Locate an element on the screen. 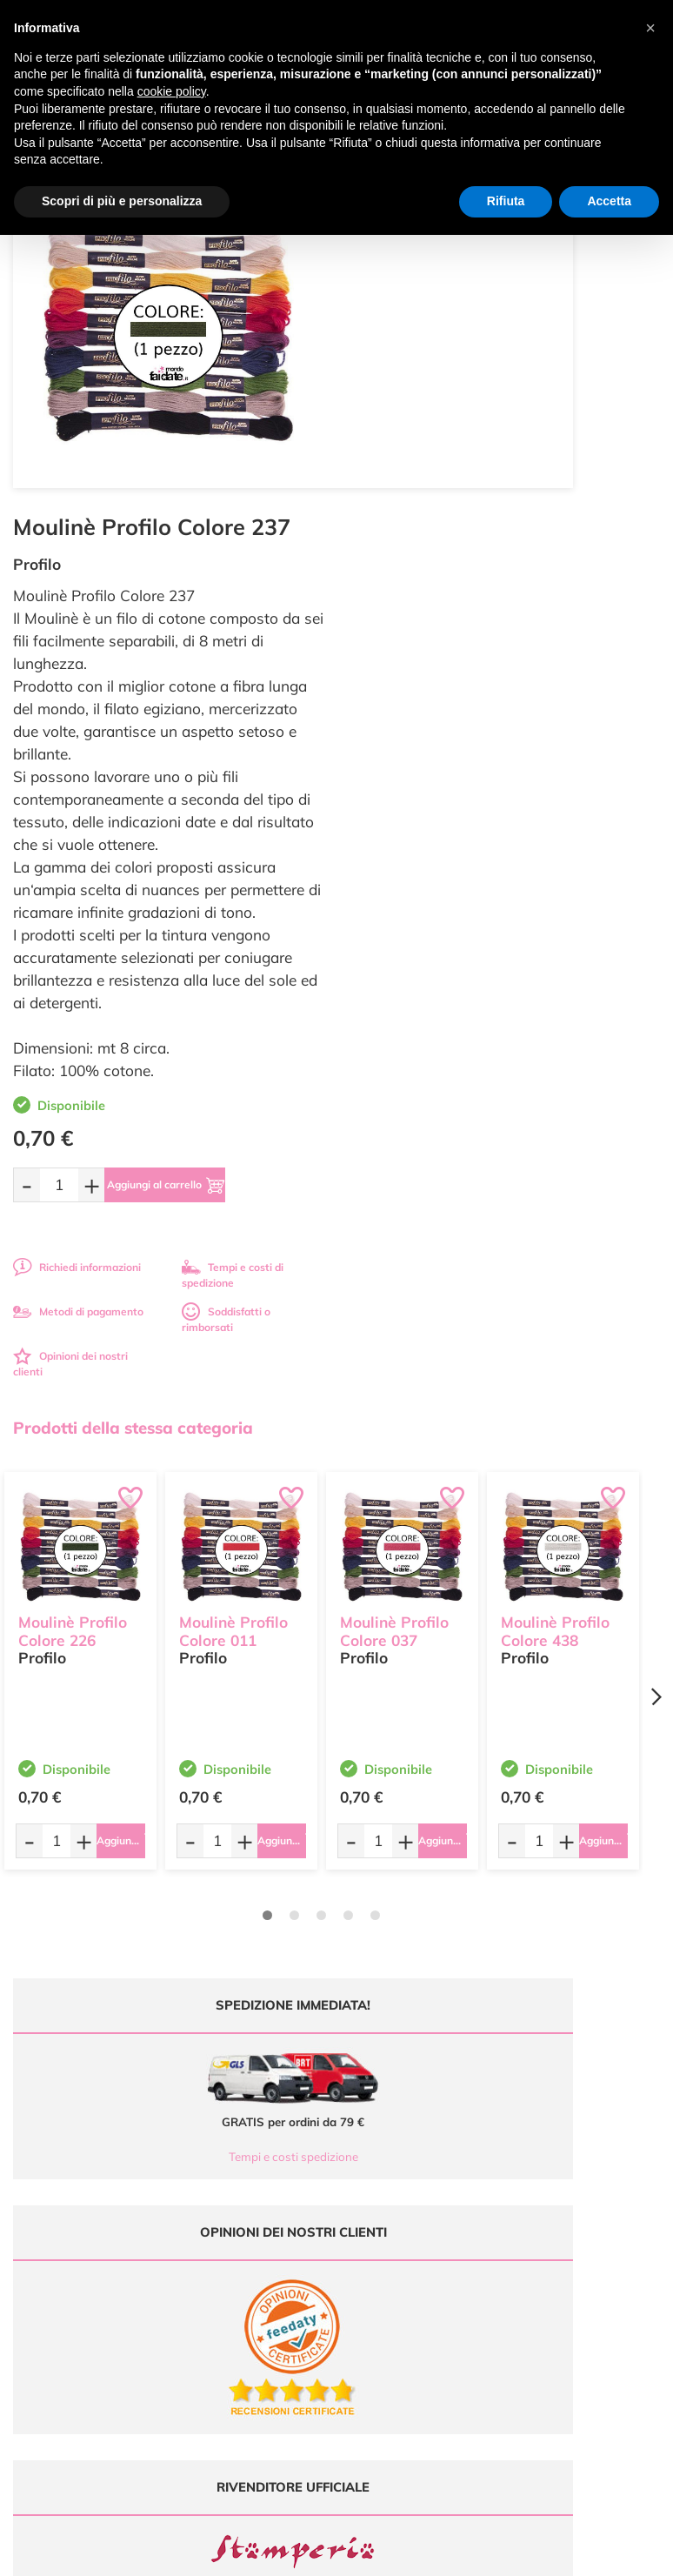  Tutorial is located at coordinates (367, 2179).